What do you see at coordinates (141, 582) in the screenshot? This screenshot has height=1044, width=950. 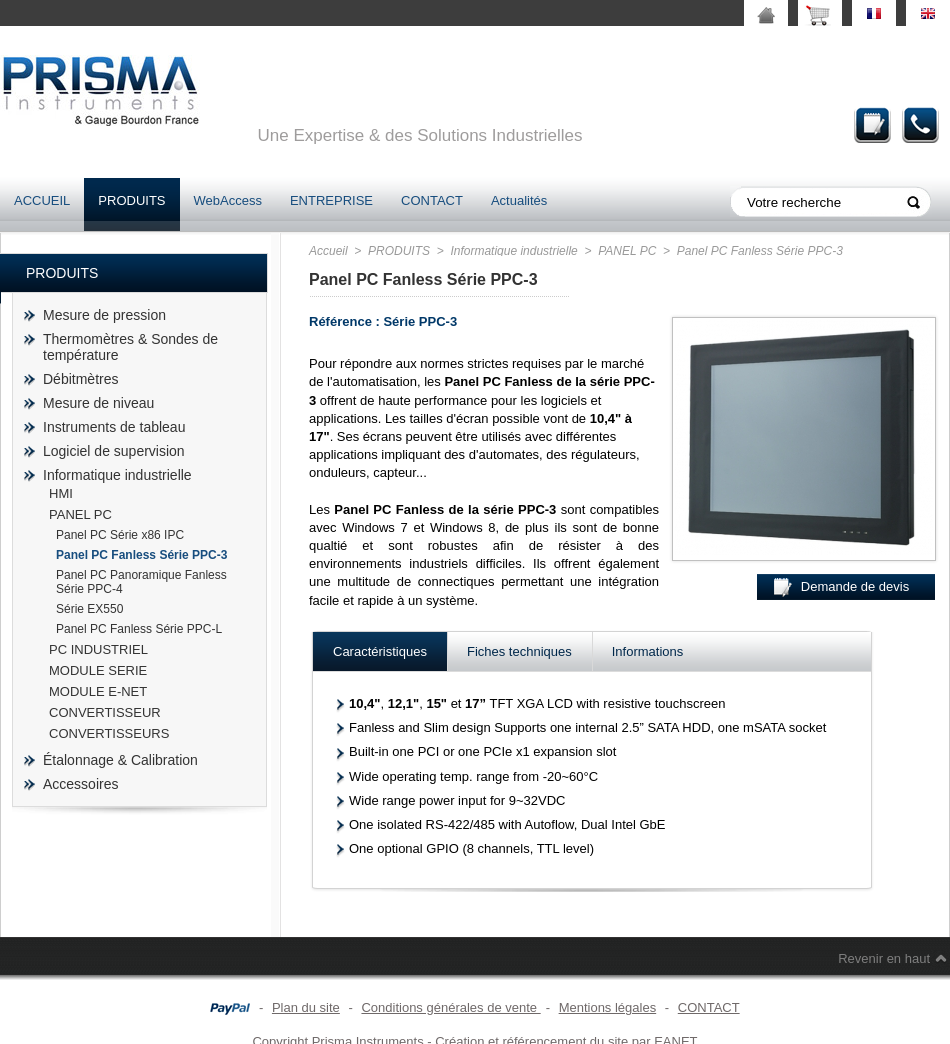 I see `Panel PC Panoramique Fanless Série PPC-4` at bounding box center [141, 582].